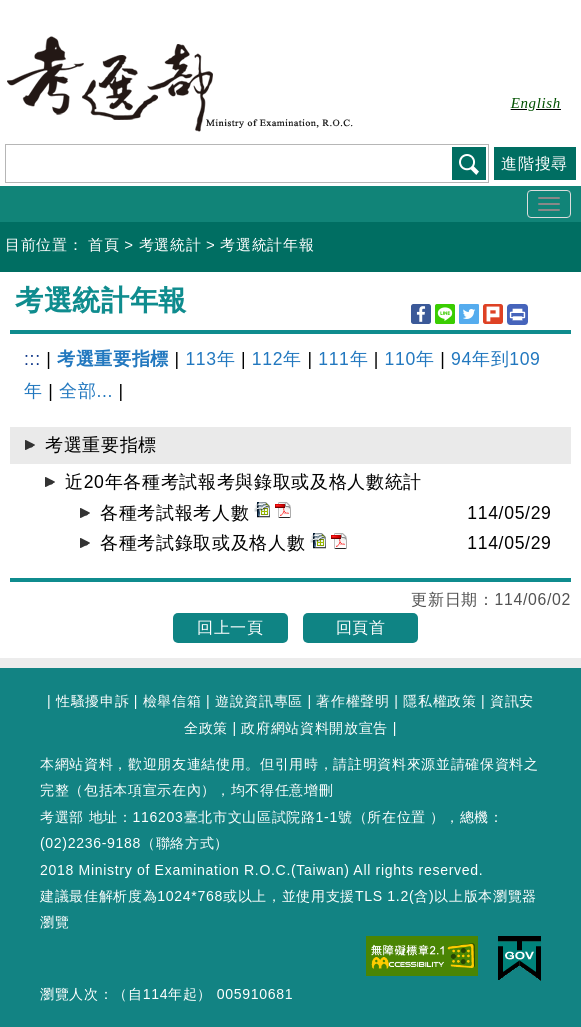 This screenshot has width=581, height=1027. Describe the element at coordinates (343, 359) in the screenshot. I see `111年` at that location.